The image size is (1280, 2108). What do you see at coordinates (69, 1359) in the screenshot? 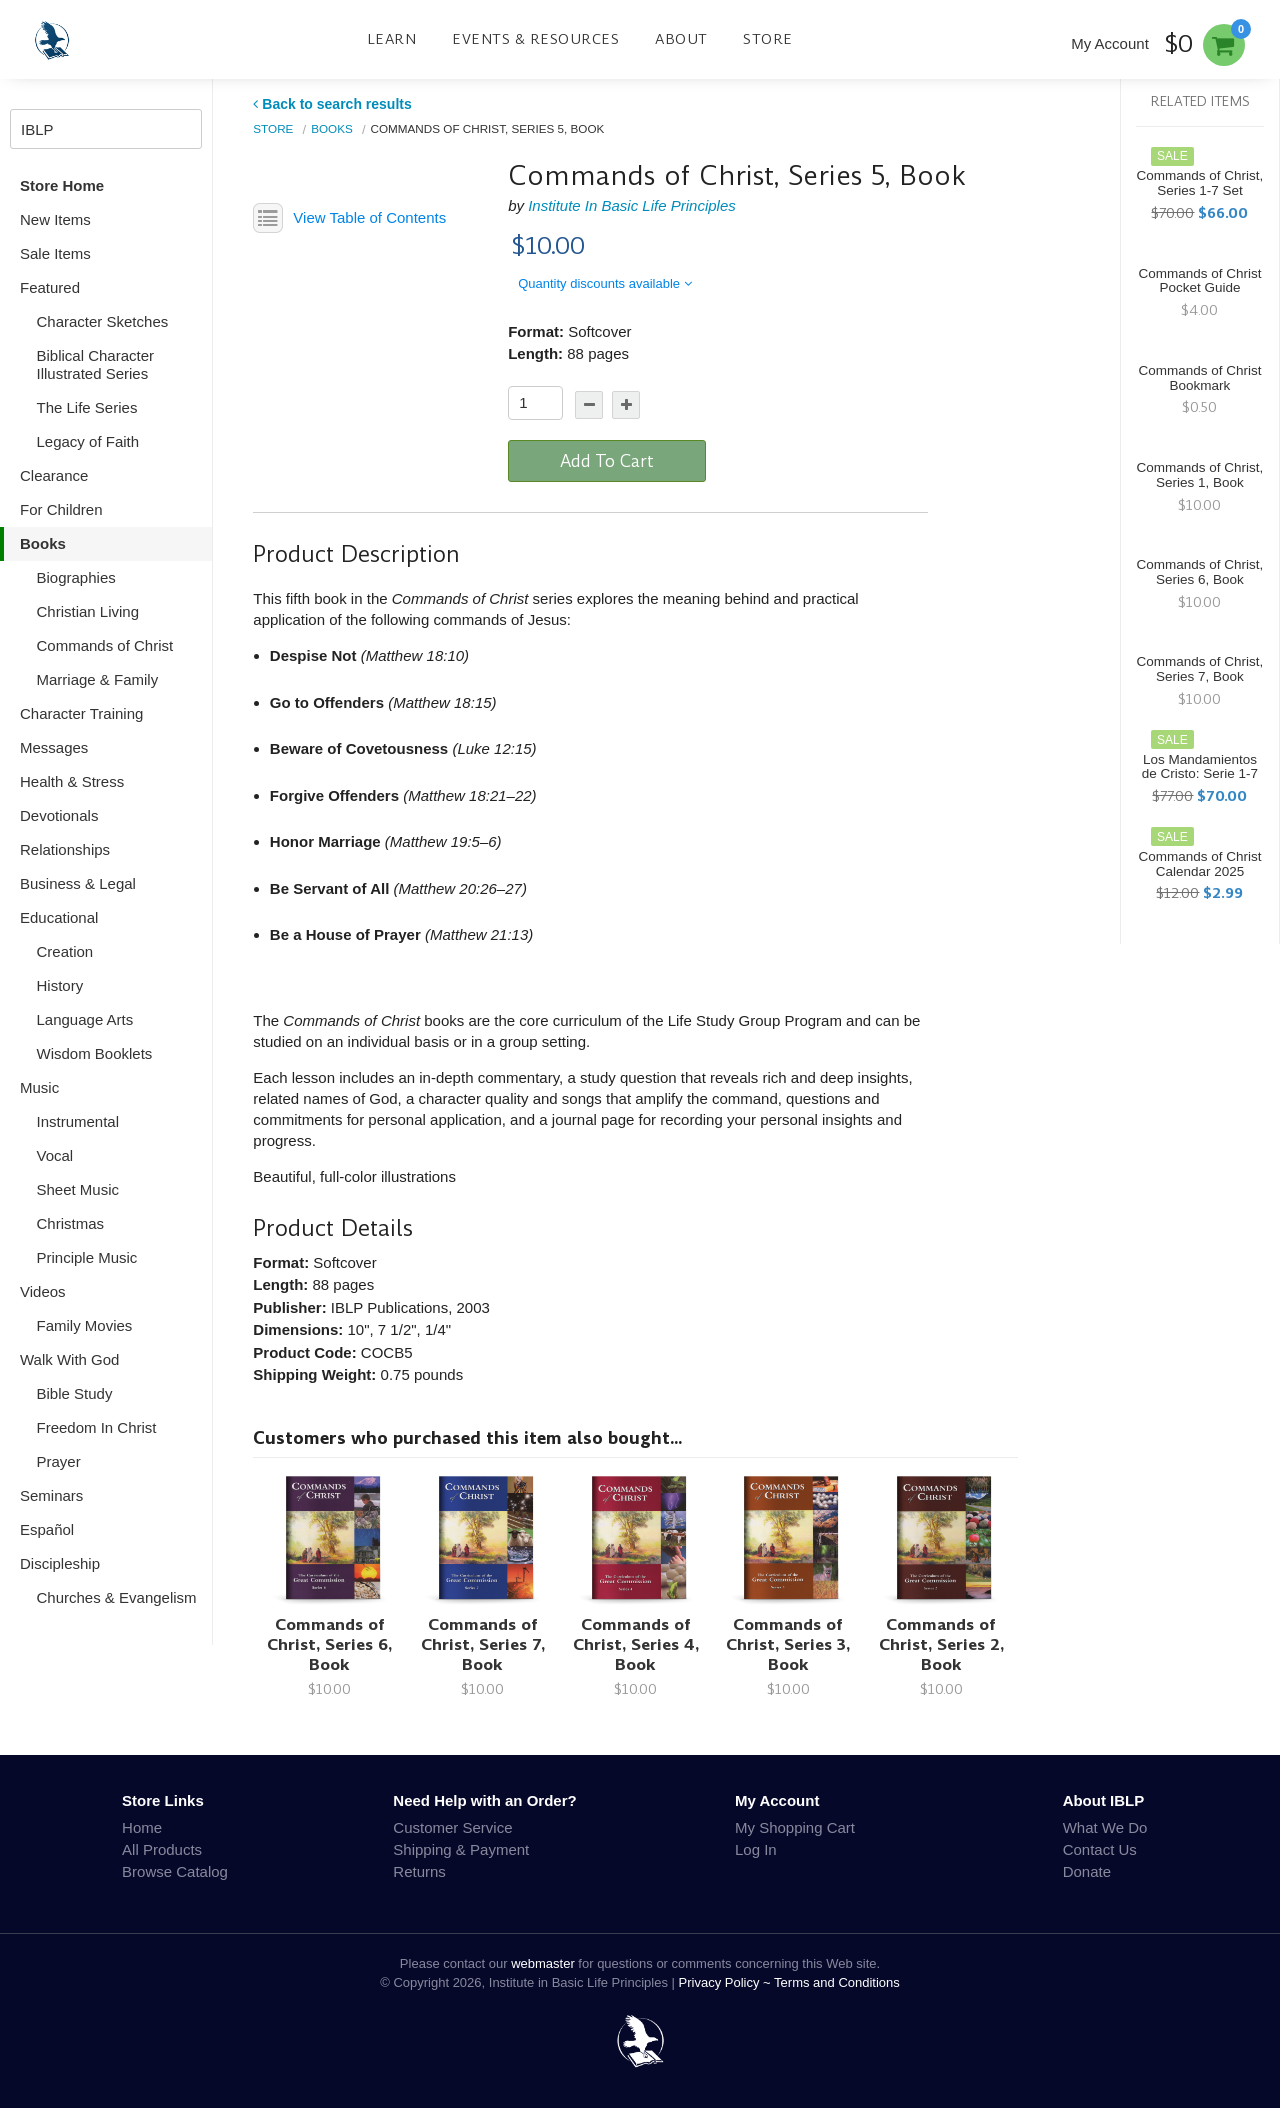
I see `Walk With God` at bounding box center [69, 1359].